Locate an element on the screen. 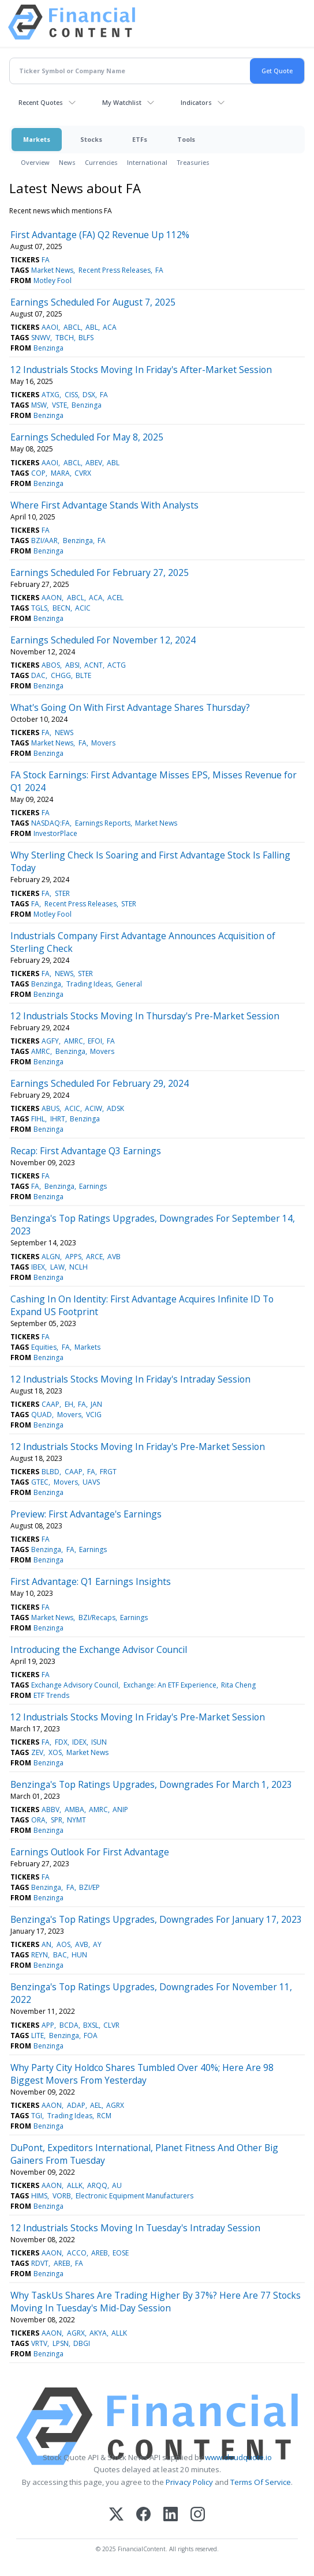 This screenshot has width=314, height=2576. APPS is located at coordinates (73, 1256).